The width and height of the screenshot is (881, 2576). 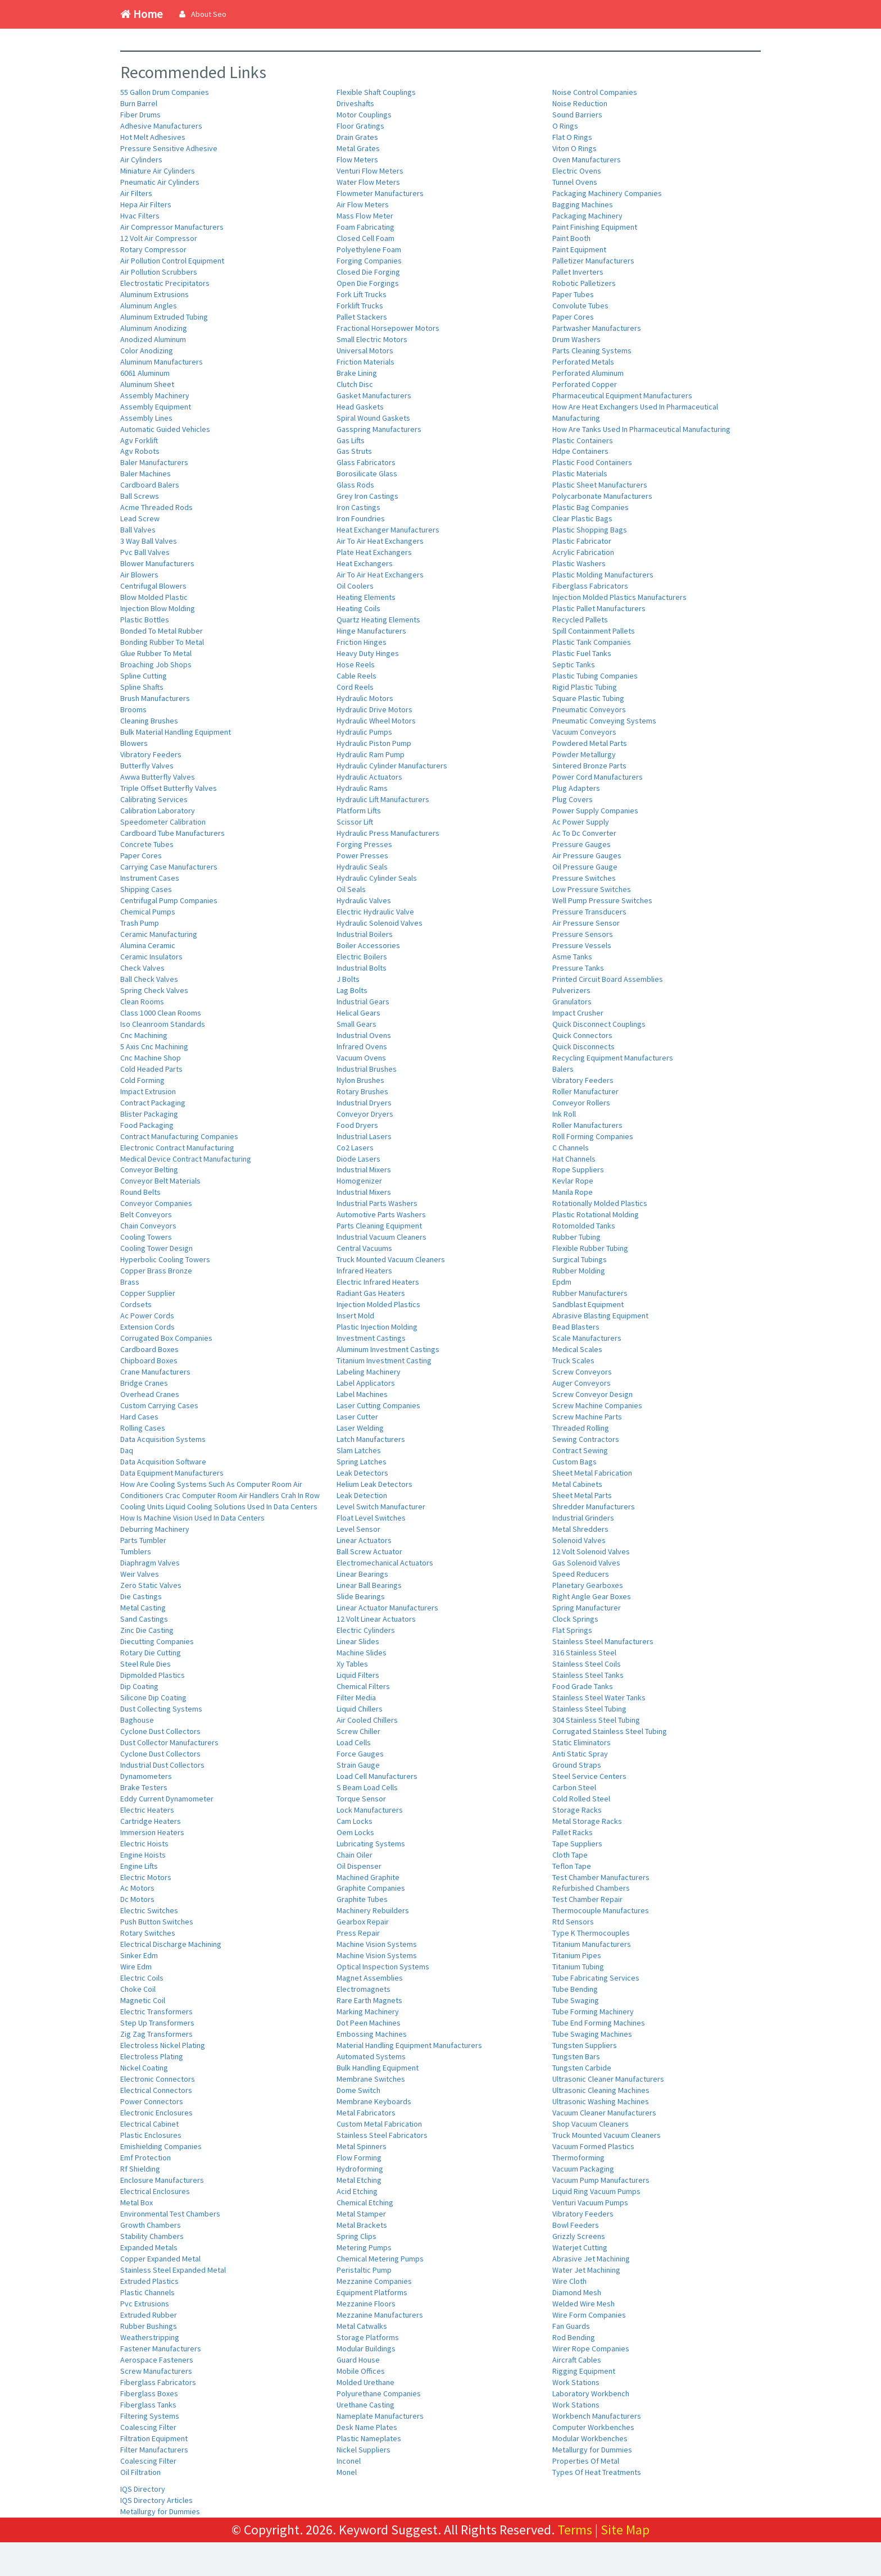 I want to click on Impact Crusher, so click(x=577, y=1013).